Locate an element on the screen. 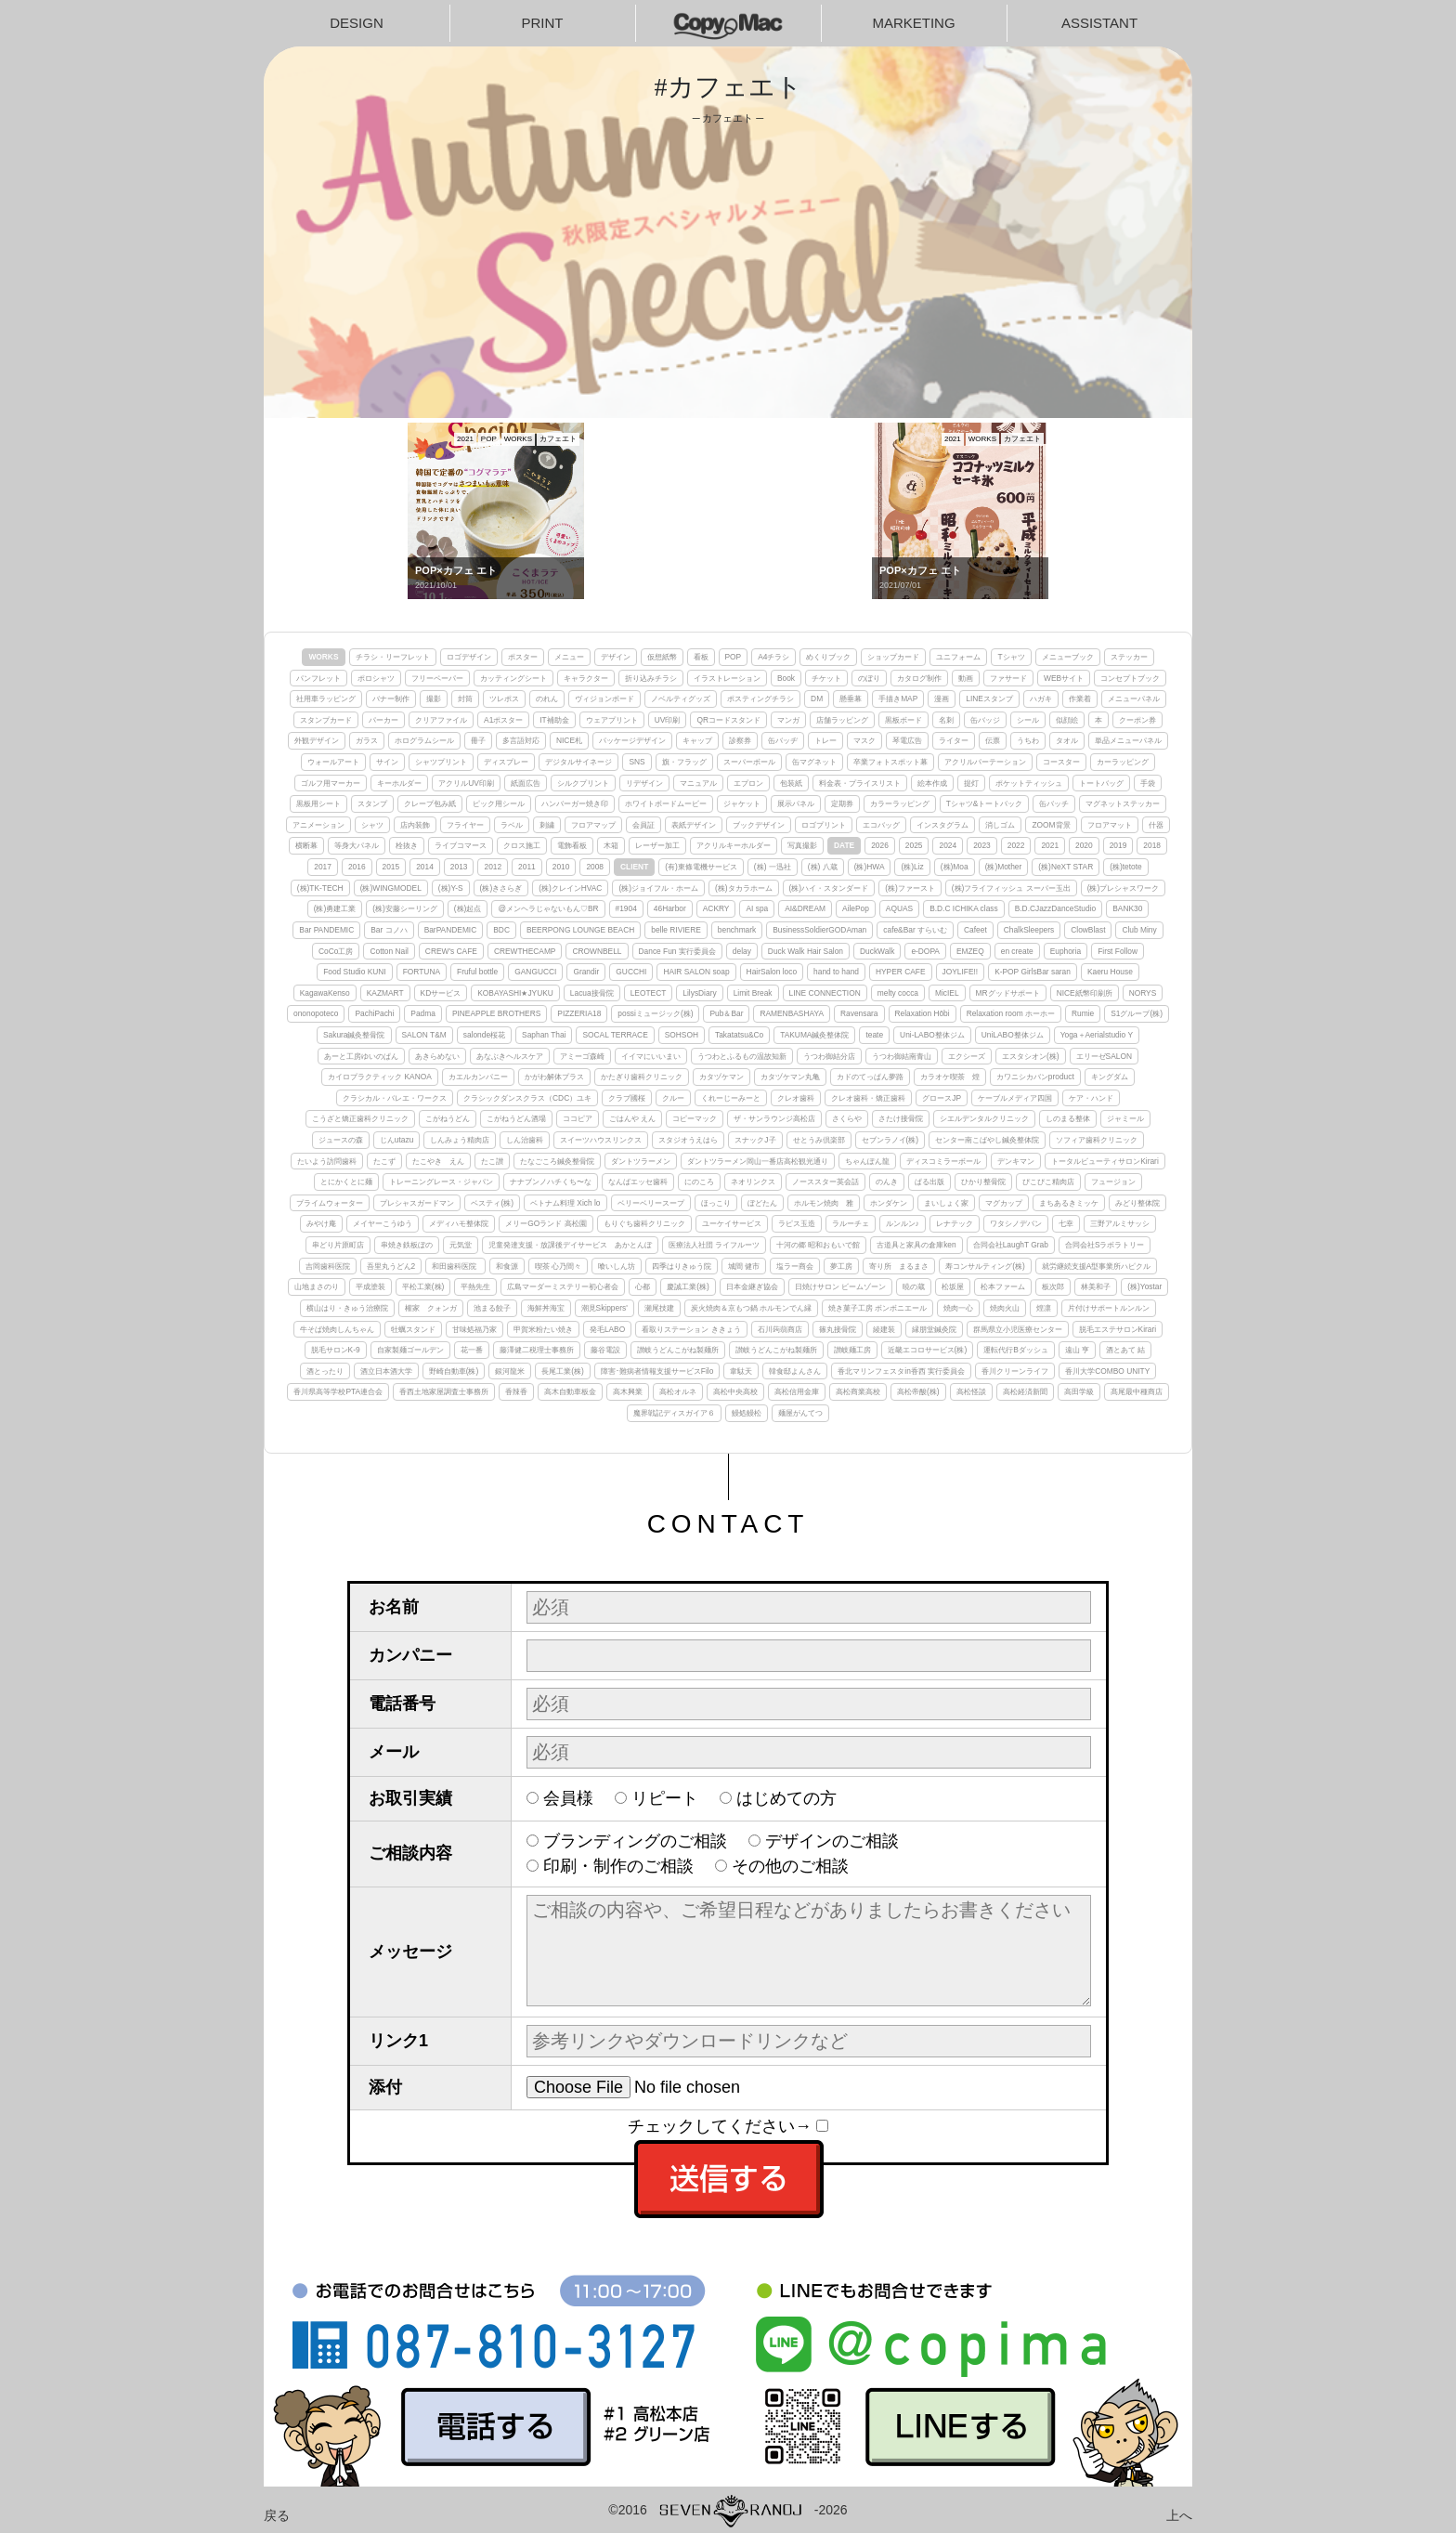 The height and width of the screenshot is (2533, 1456). バナー制作 is located at coordinates (391, 698).